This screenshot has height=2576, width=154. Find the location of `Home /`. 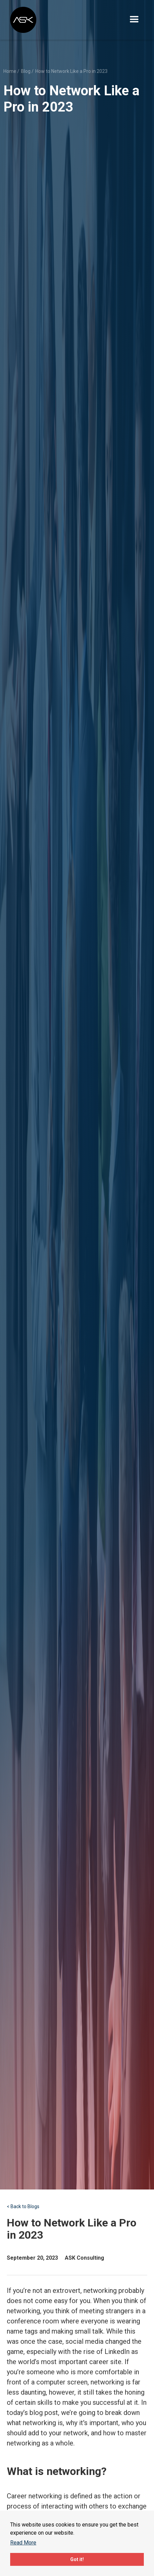

Home / is located at coordinates (11, 71).